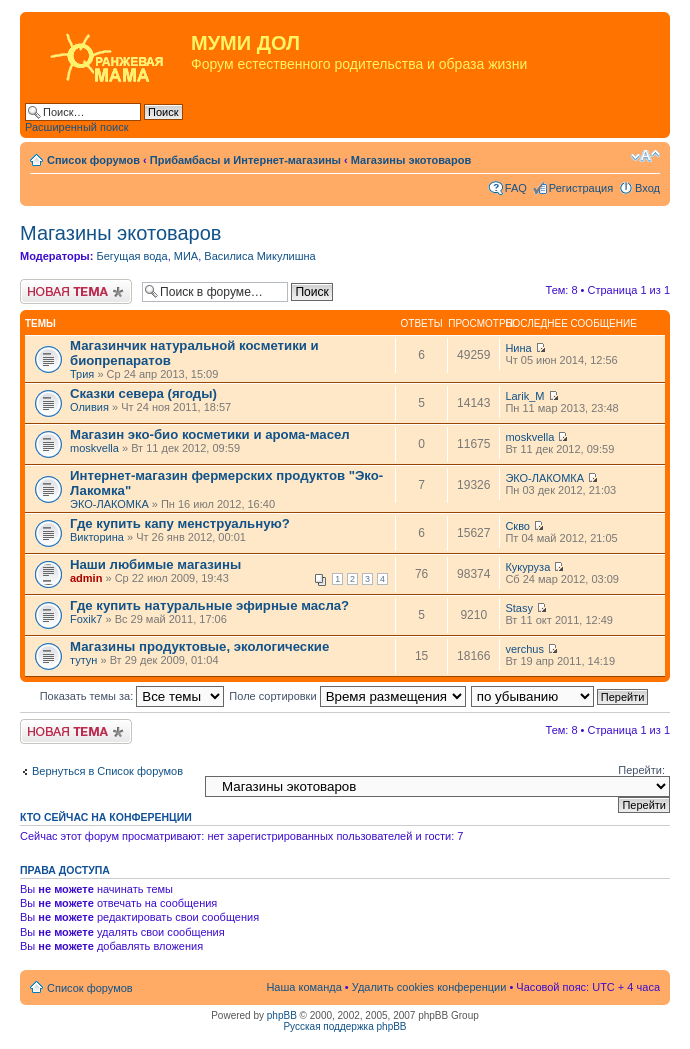 This screenshot has width=690, height=1049. I want to click on Магазины продуктовые, экологические, so click(199, 646).